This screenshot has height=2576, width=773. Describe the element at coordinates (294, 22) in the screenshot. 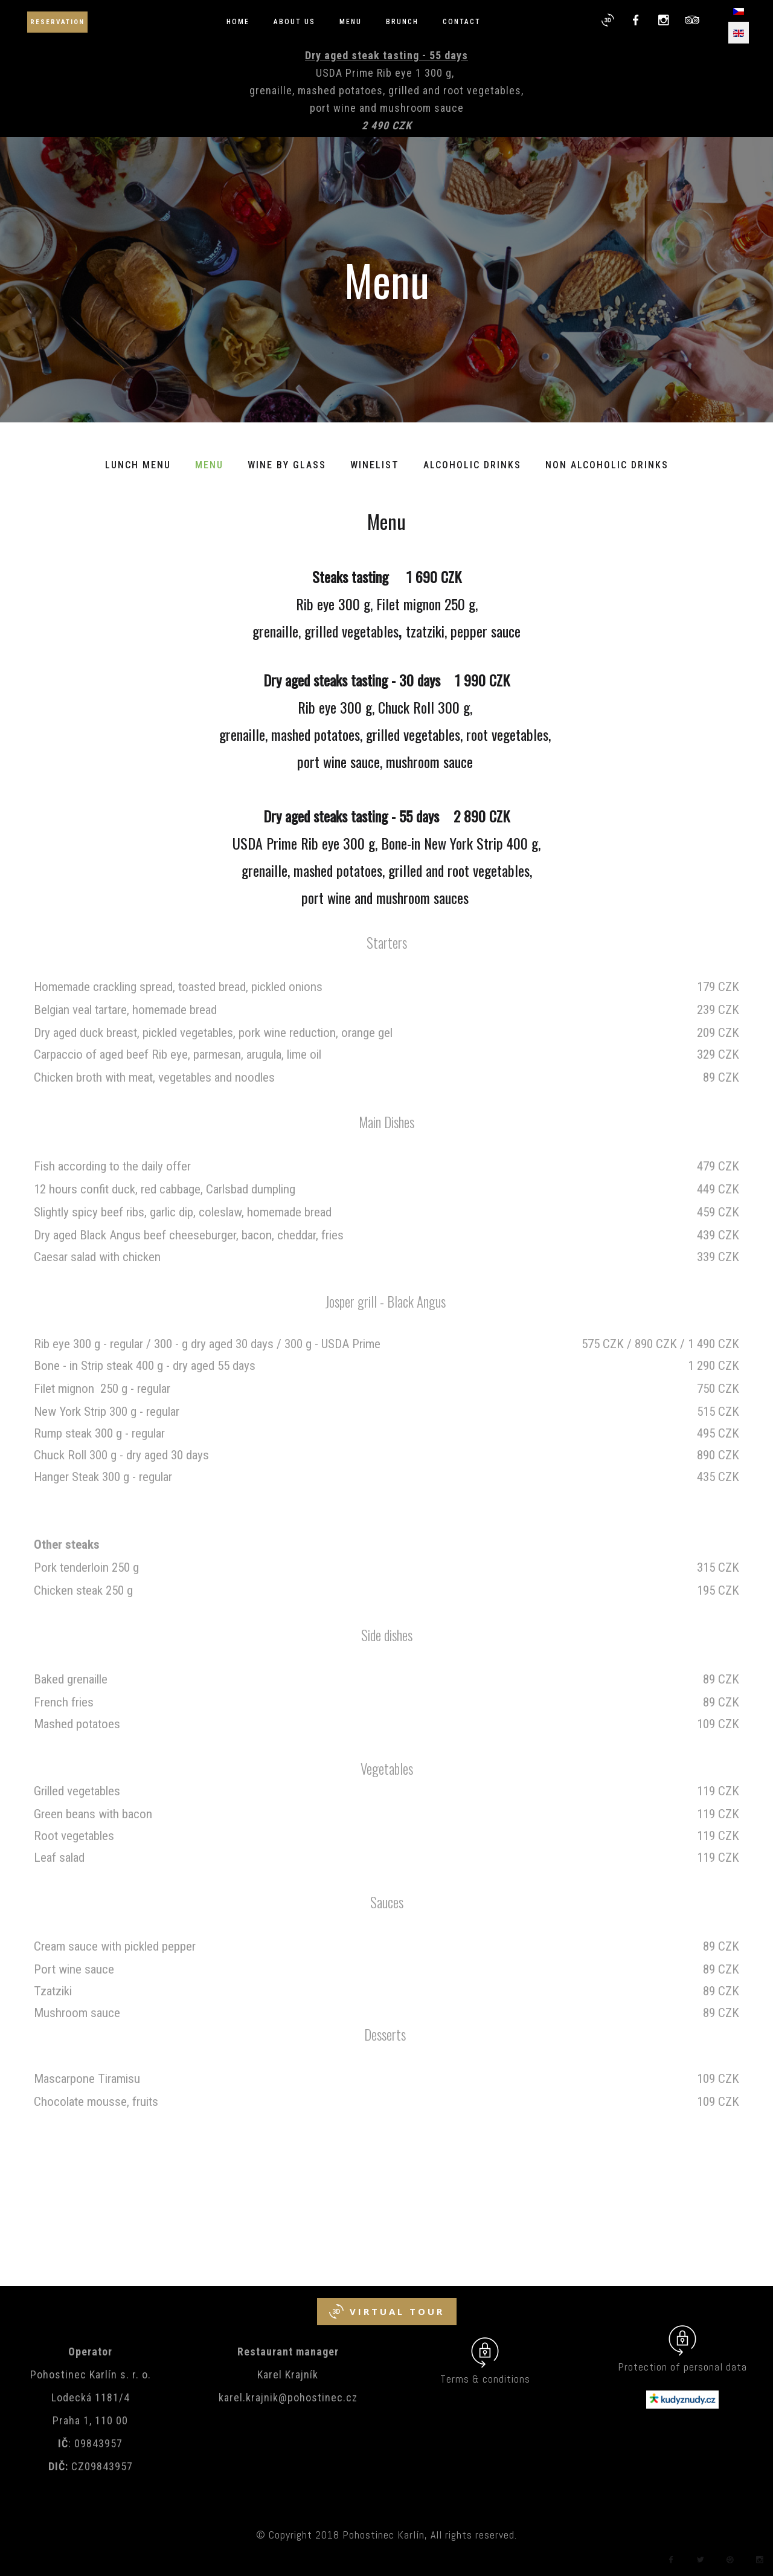

I see `About us` at that location.